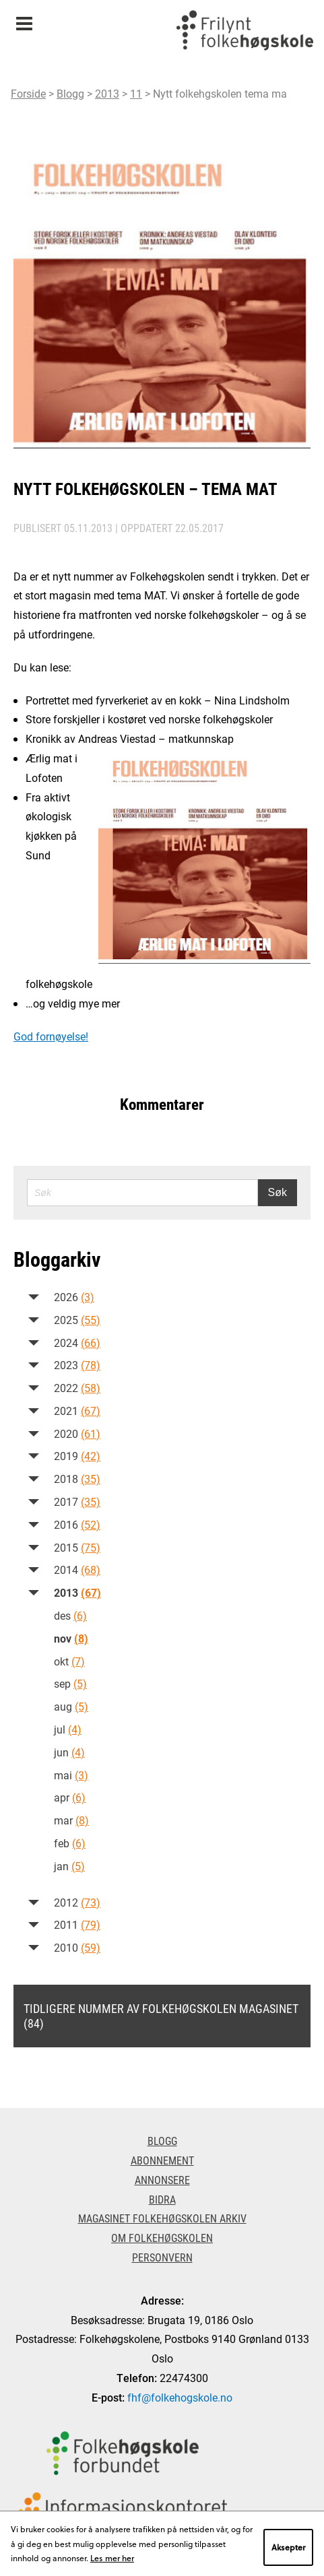 The image size is (324, 2576). I want to click on feb, so click(70, 1843).